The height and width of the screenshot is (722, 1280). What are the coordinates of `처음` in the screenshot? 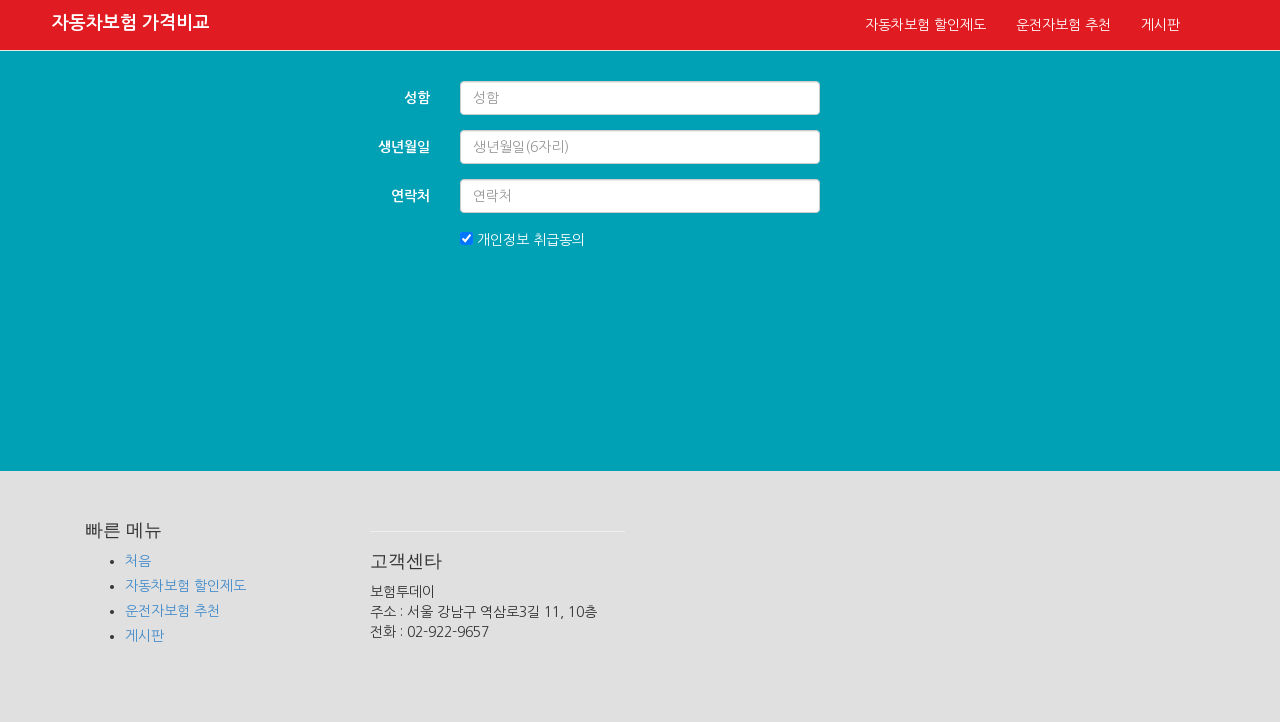 It's located at (138, 561).